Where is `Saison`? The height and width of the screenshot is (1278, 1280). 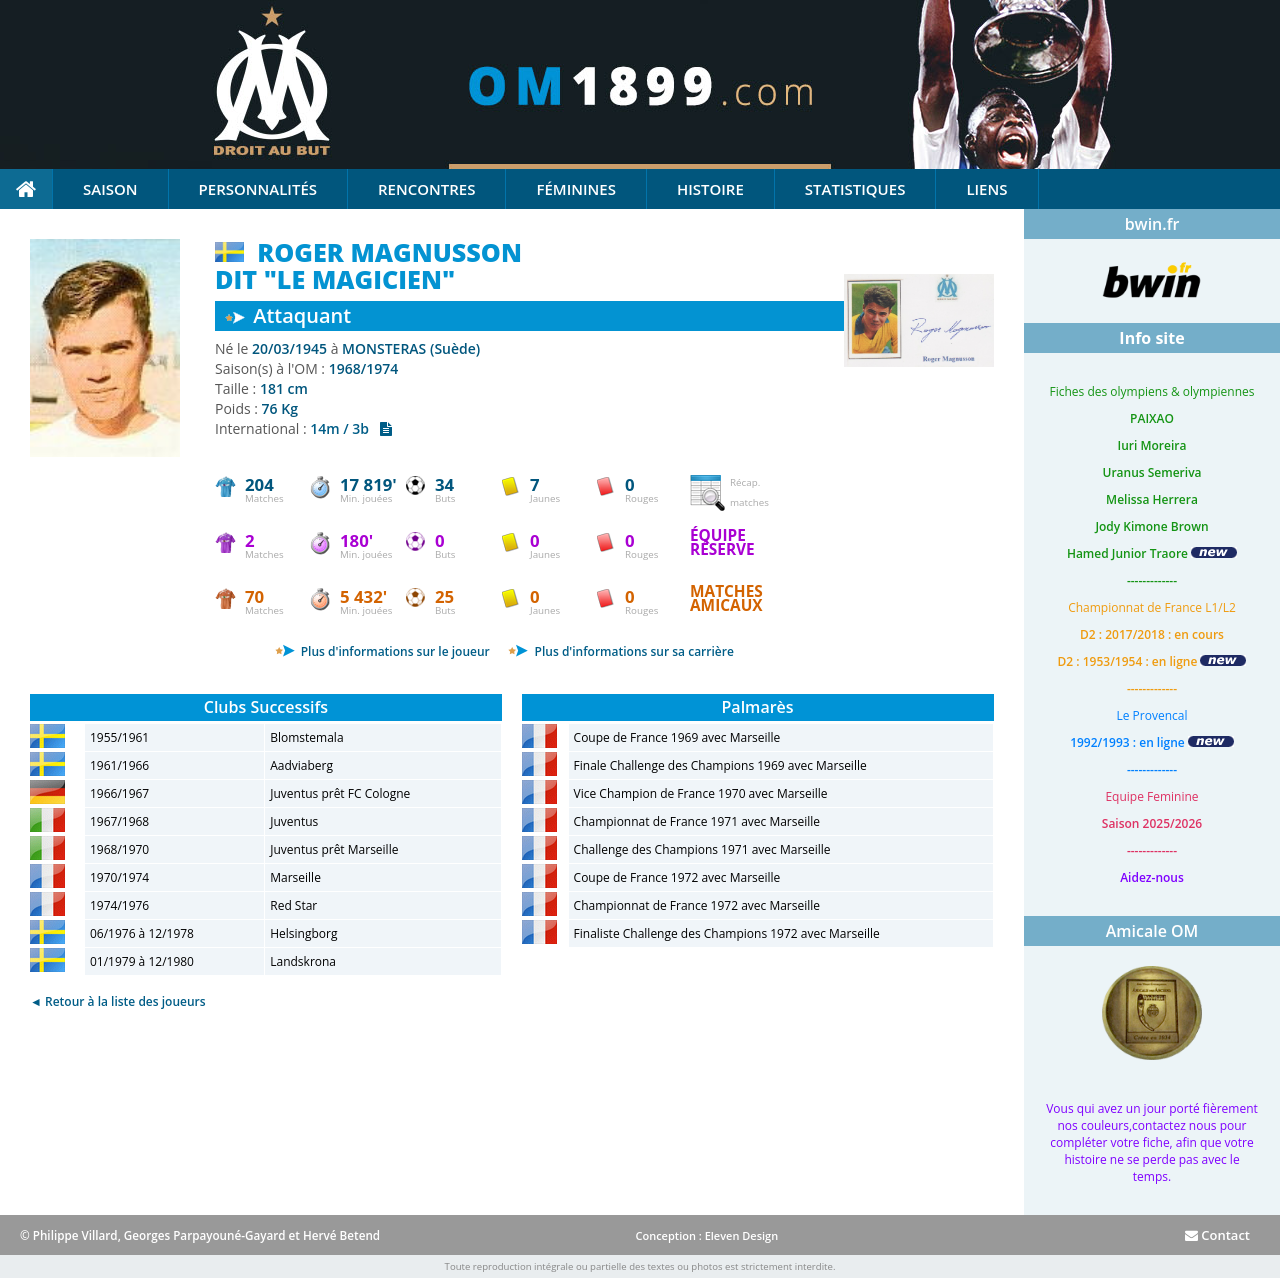
Saison is located at coordinates (110, 189).